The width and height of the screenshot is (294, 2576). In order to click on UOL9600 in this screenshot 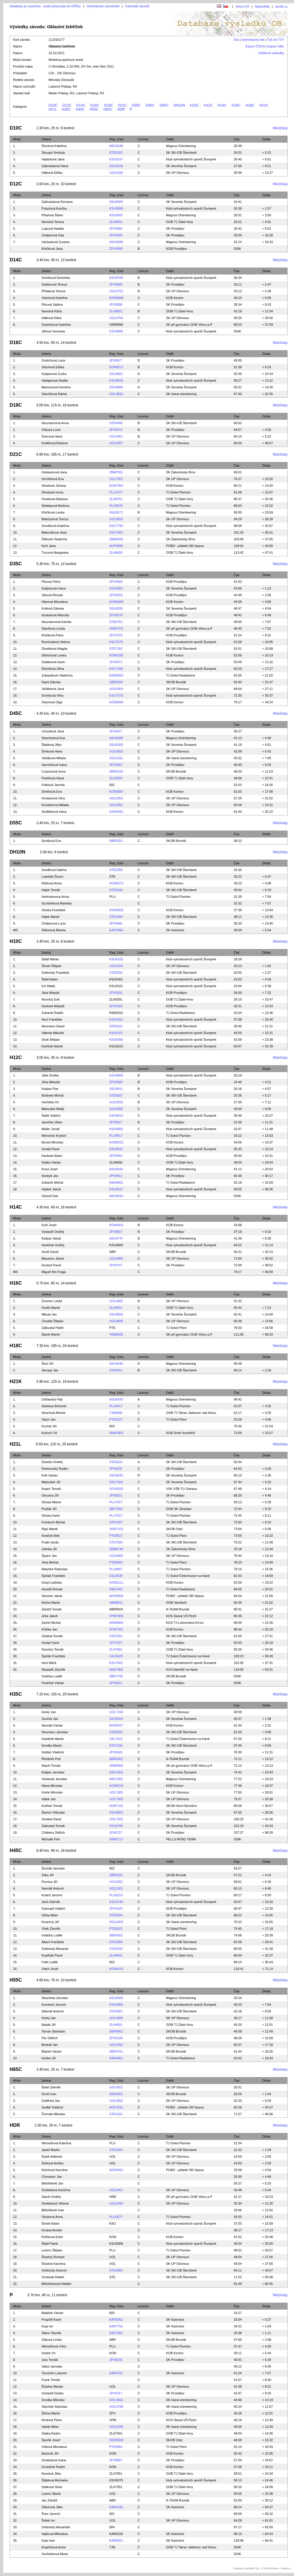, I will do `click(116, 1321)`.